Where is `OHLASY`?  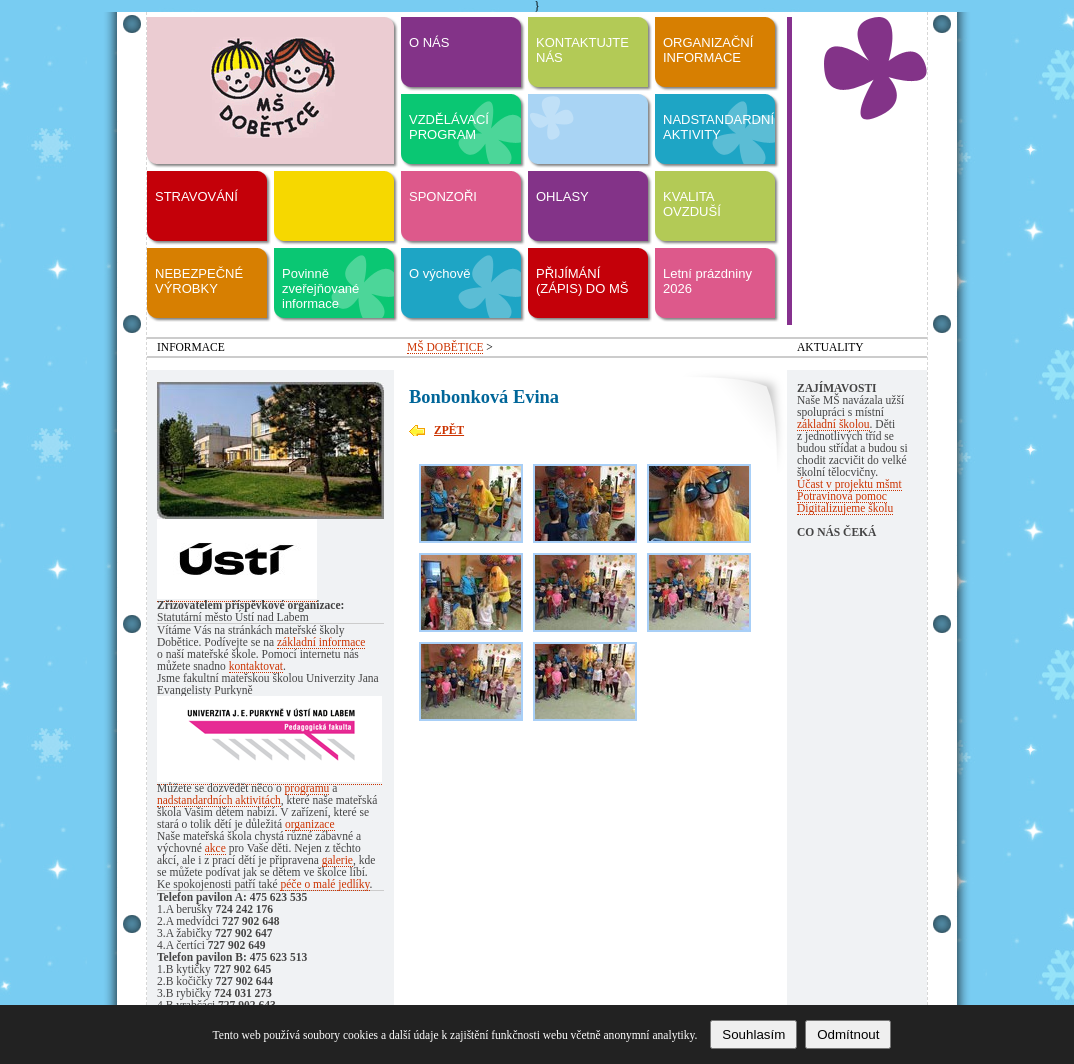
OHLASY is located at coordinates (562, 196).